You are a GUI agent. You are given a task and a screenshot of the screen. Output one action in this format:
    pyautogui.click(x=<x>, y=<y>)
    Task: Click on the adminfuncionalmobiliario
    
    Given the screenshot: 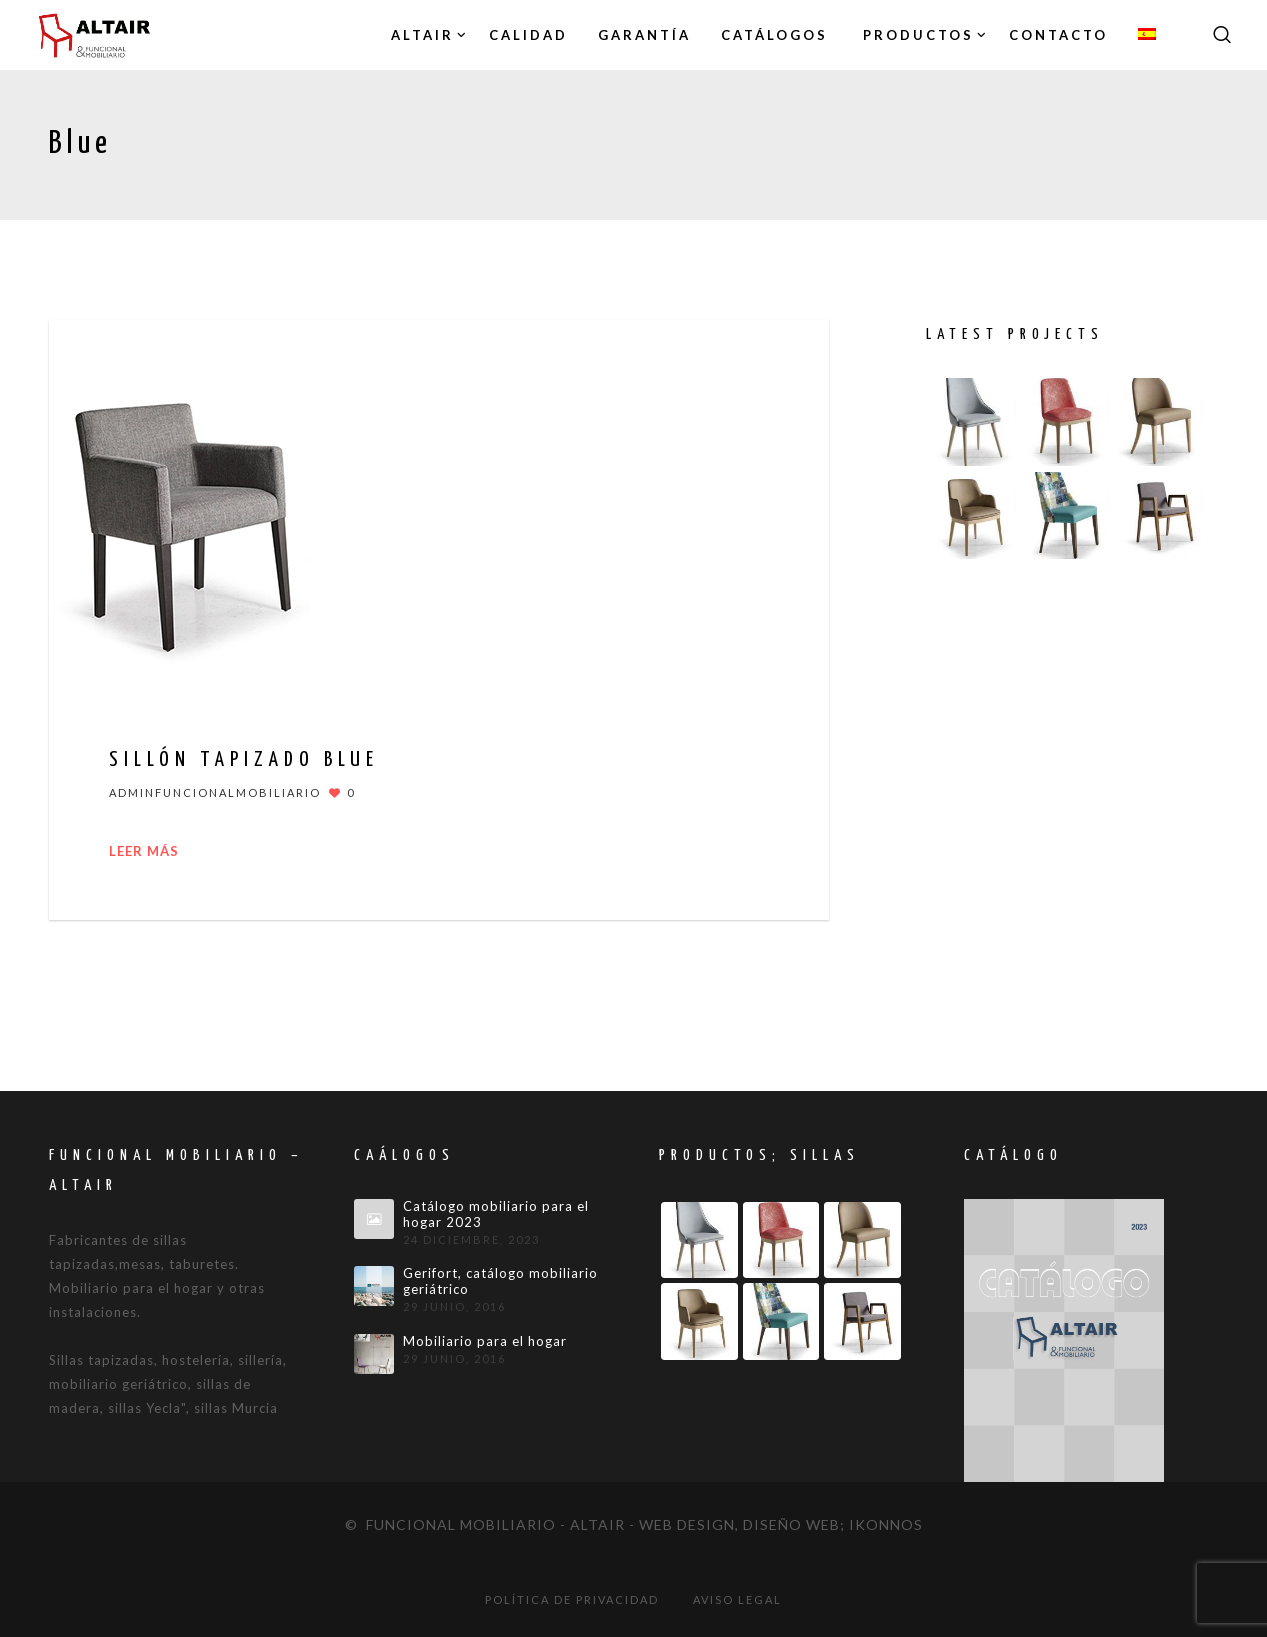 What is the action you would take?
    pyautogui.click(x=215, y=792)
    